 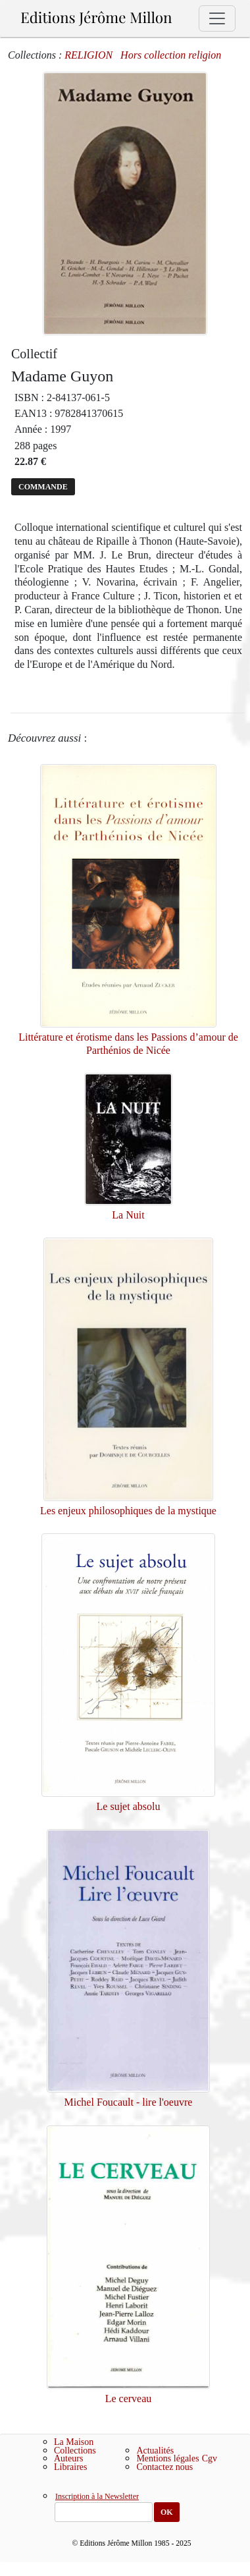 What do you see at coordinates (75, 2450) in the screenshot?
I see `Collections` at bounding box center [75, 2450].